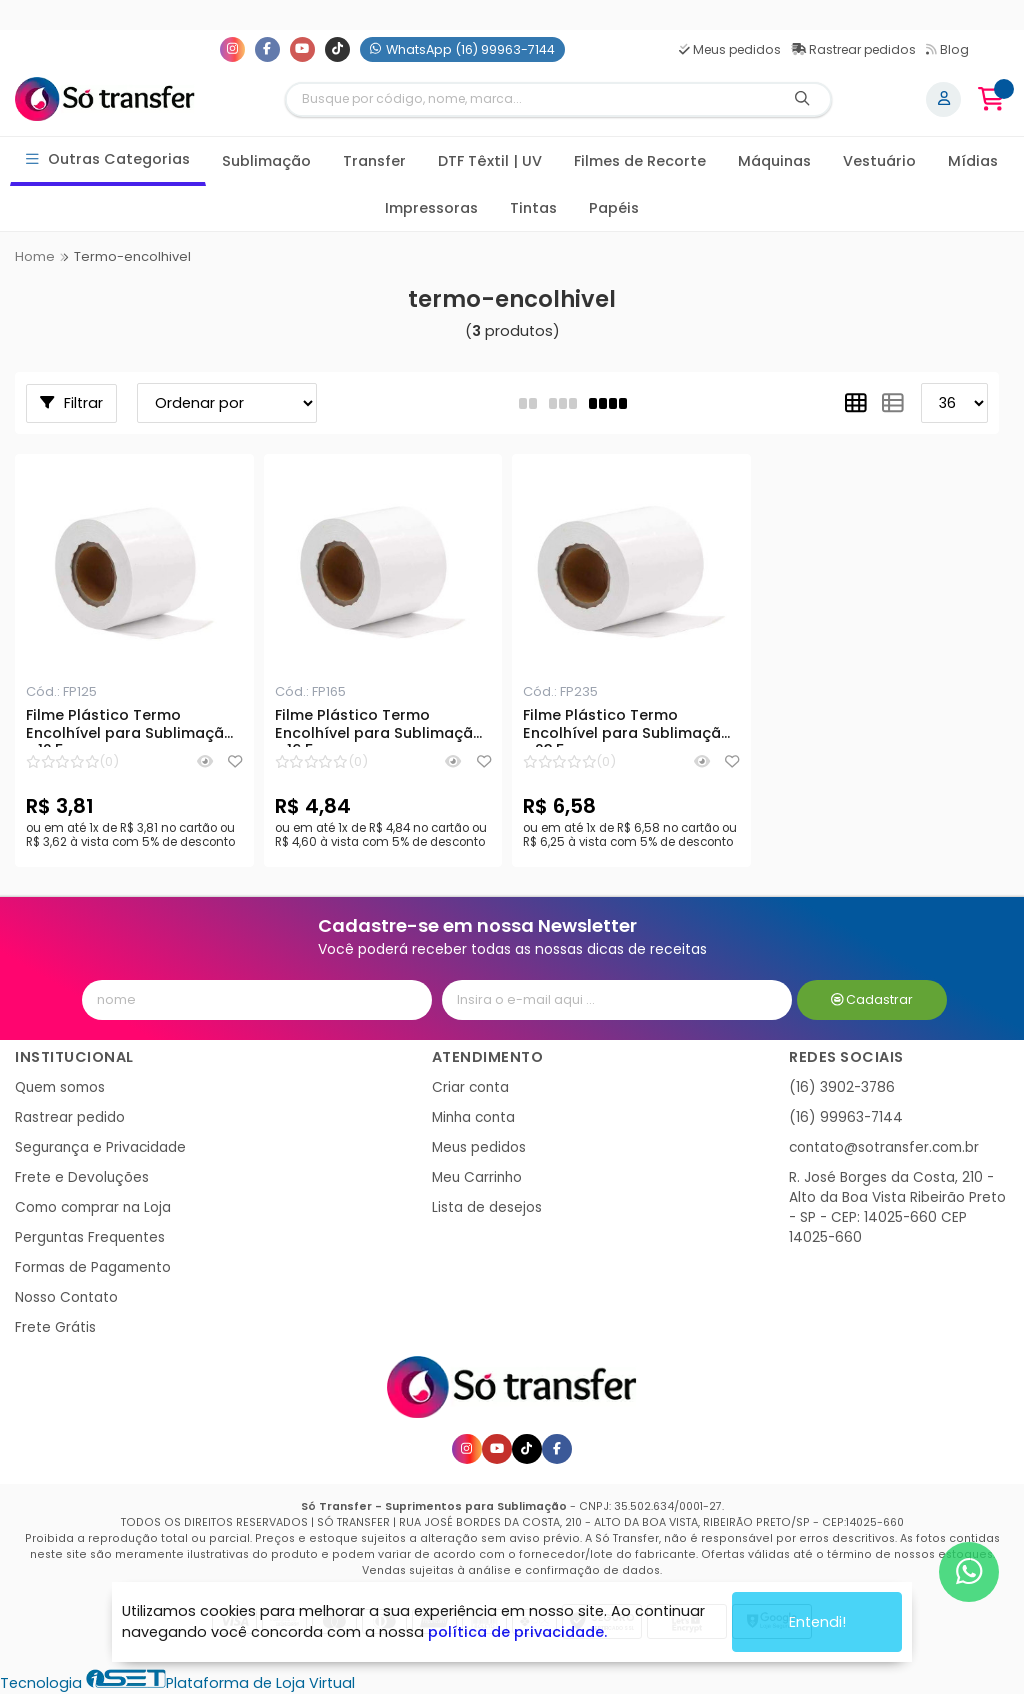  I want to click on Sublimação, so click(266, 161).